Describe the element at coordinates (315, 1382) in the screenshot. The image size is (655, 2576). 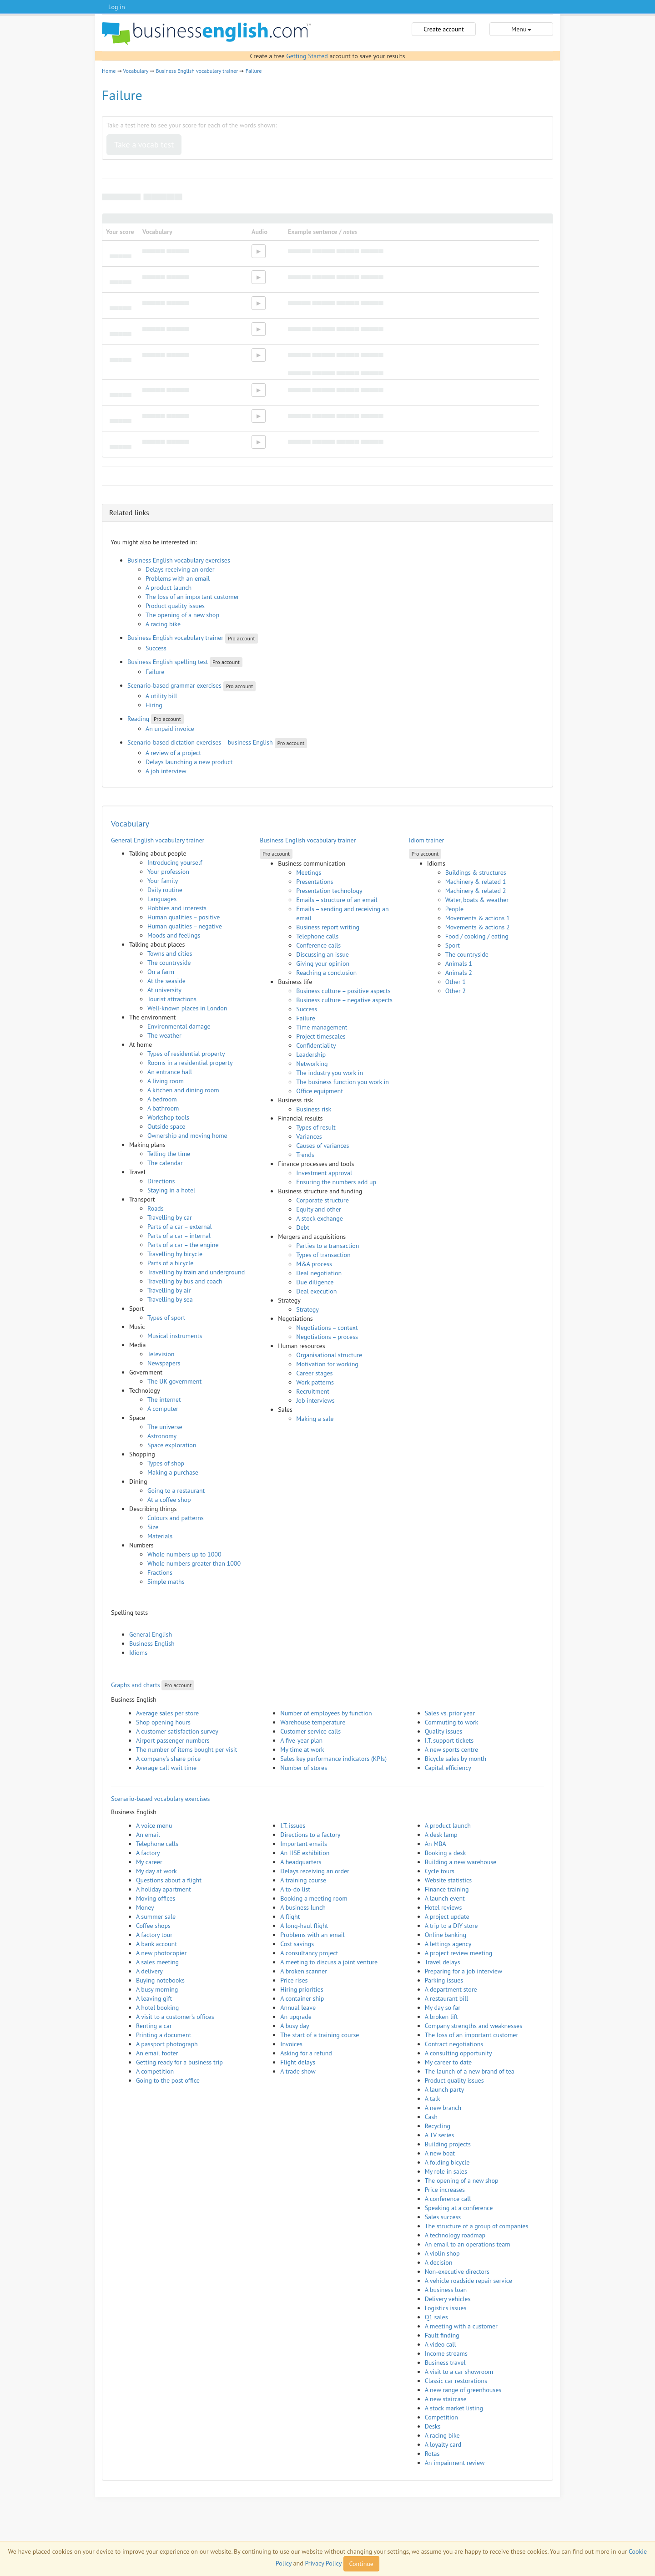
I see `Work patterns` at that location.